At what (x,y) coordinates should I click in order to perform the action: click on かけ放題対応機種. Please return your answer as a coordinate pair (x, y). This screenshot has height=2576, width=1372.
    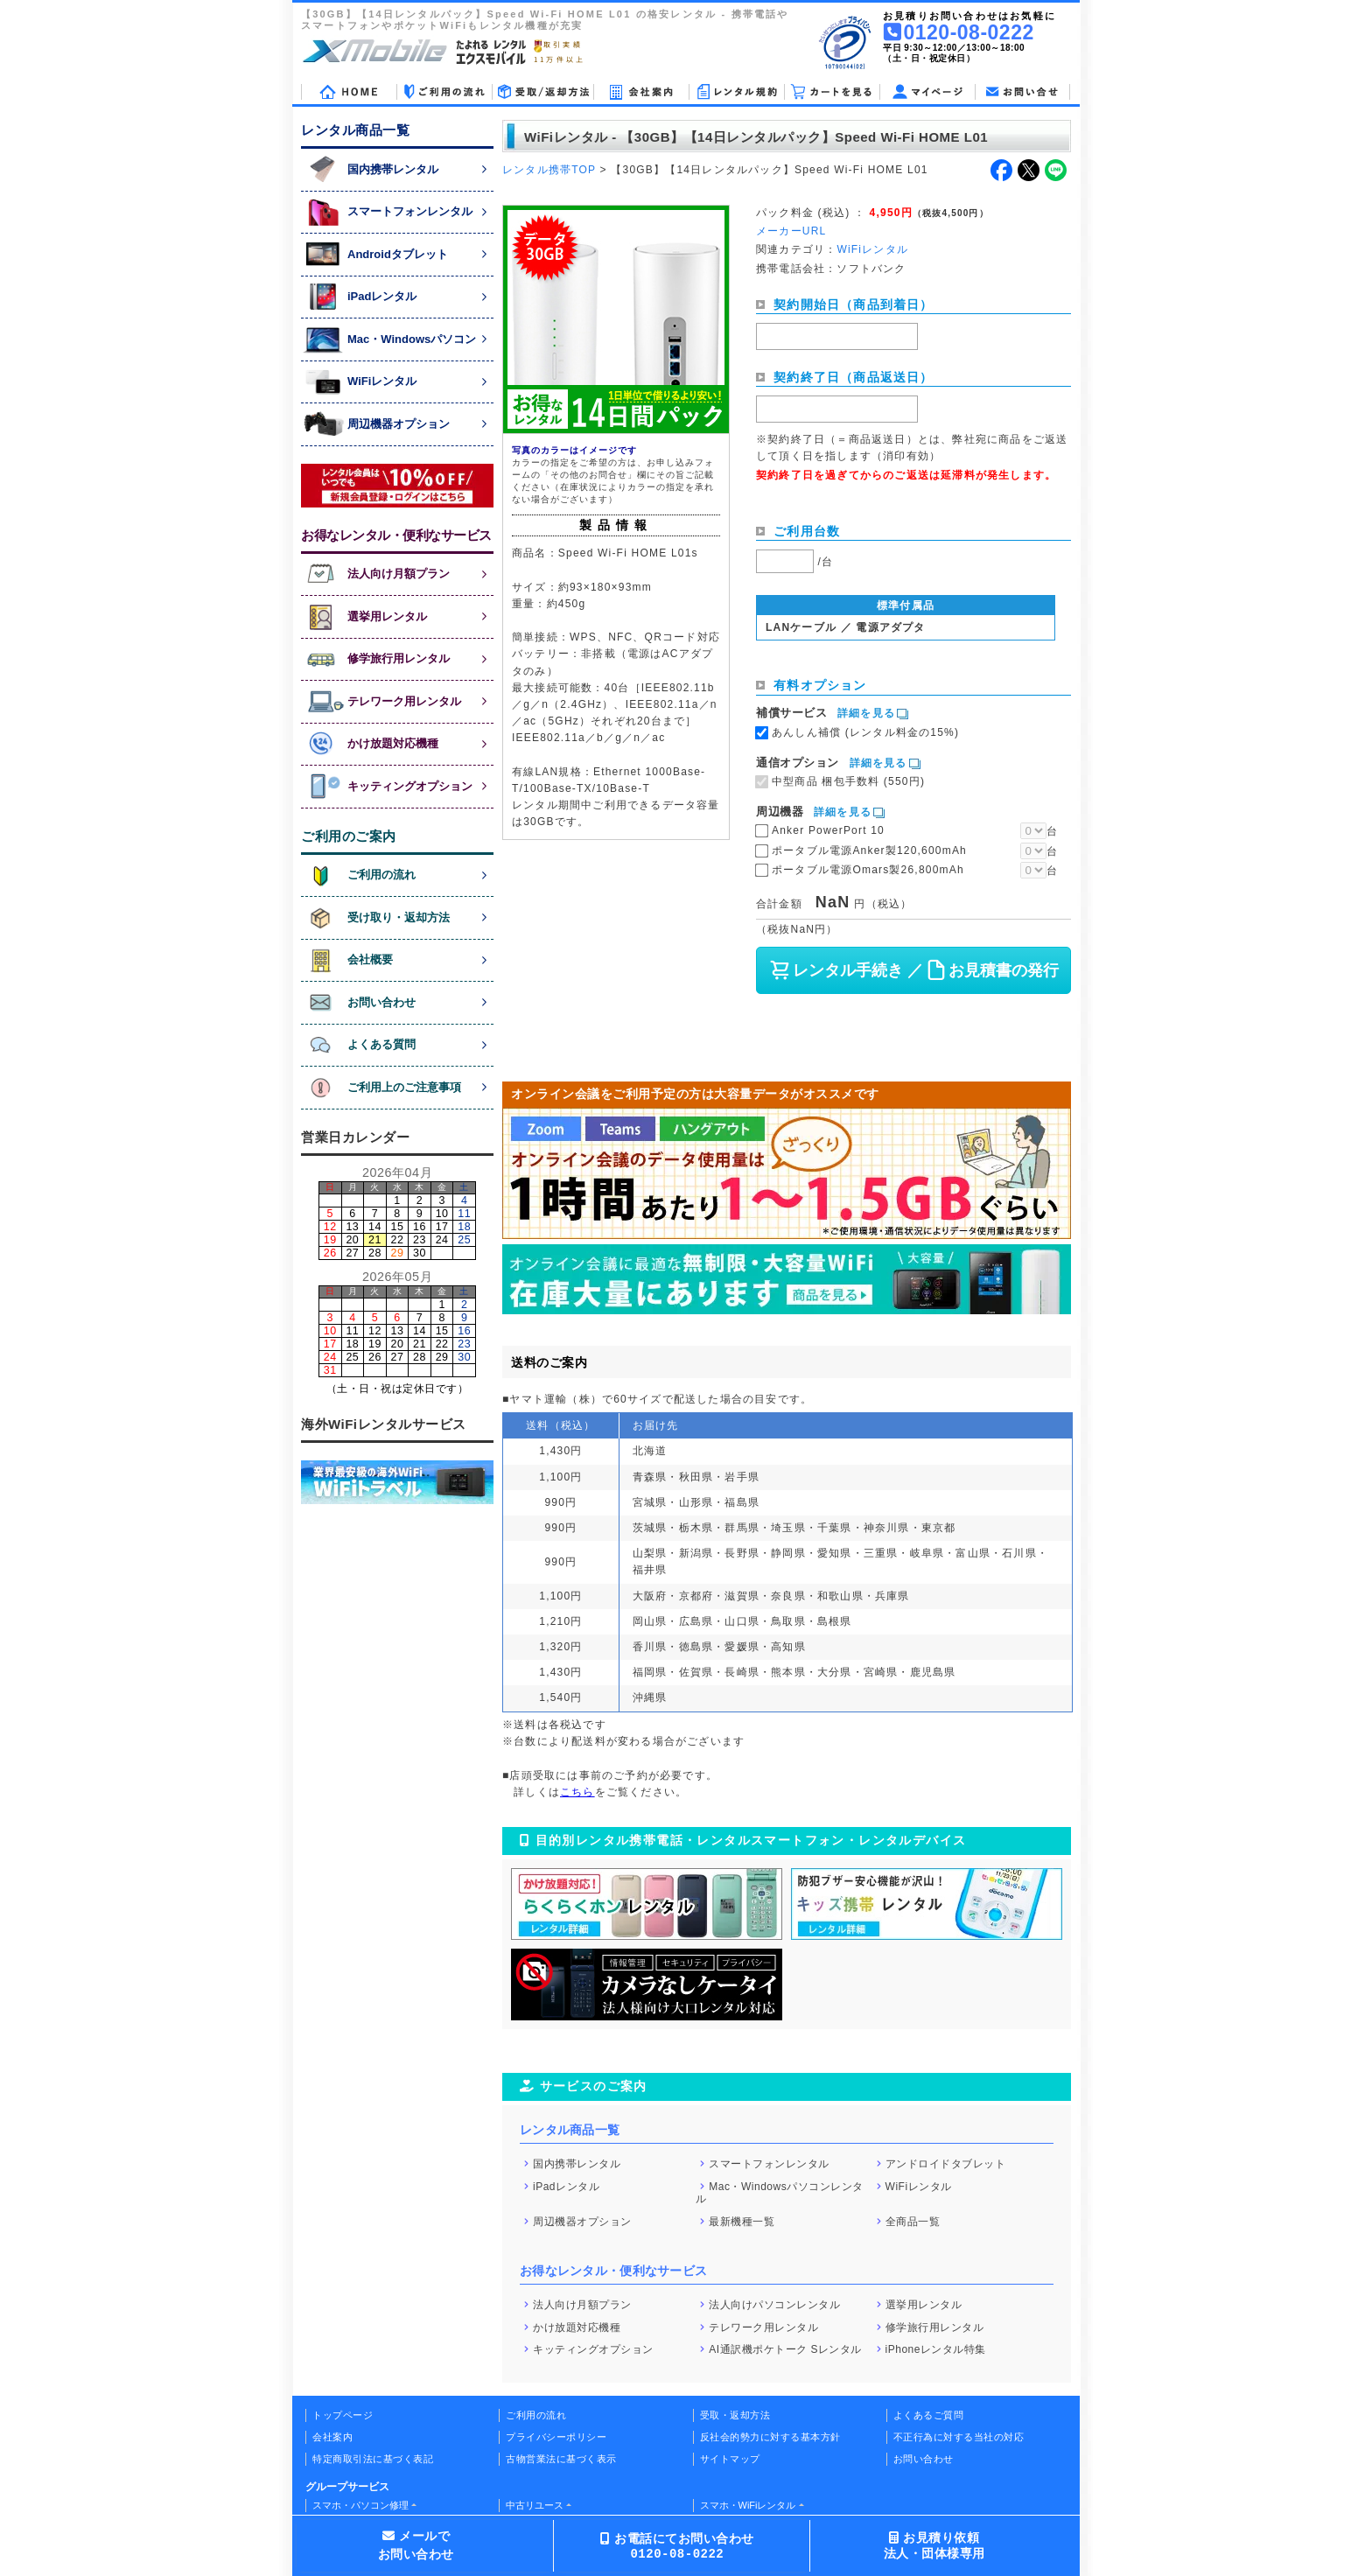
    Looking at the image, I should click on (576, 2326).